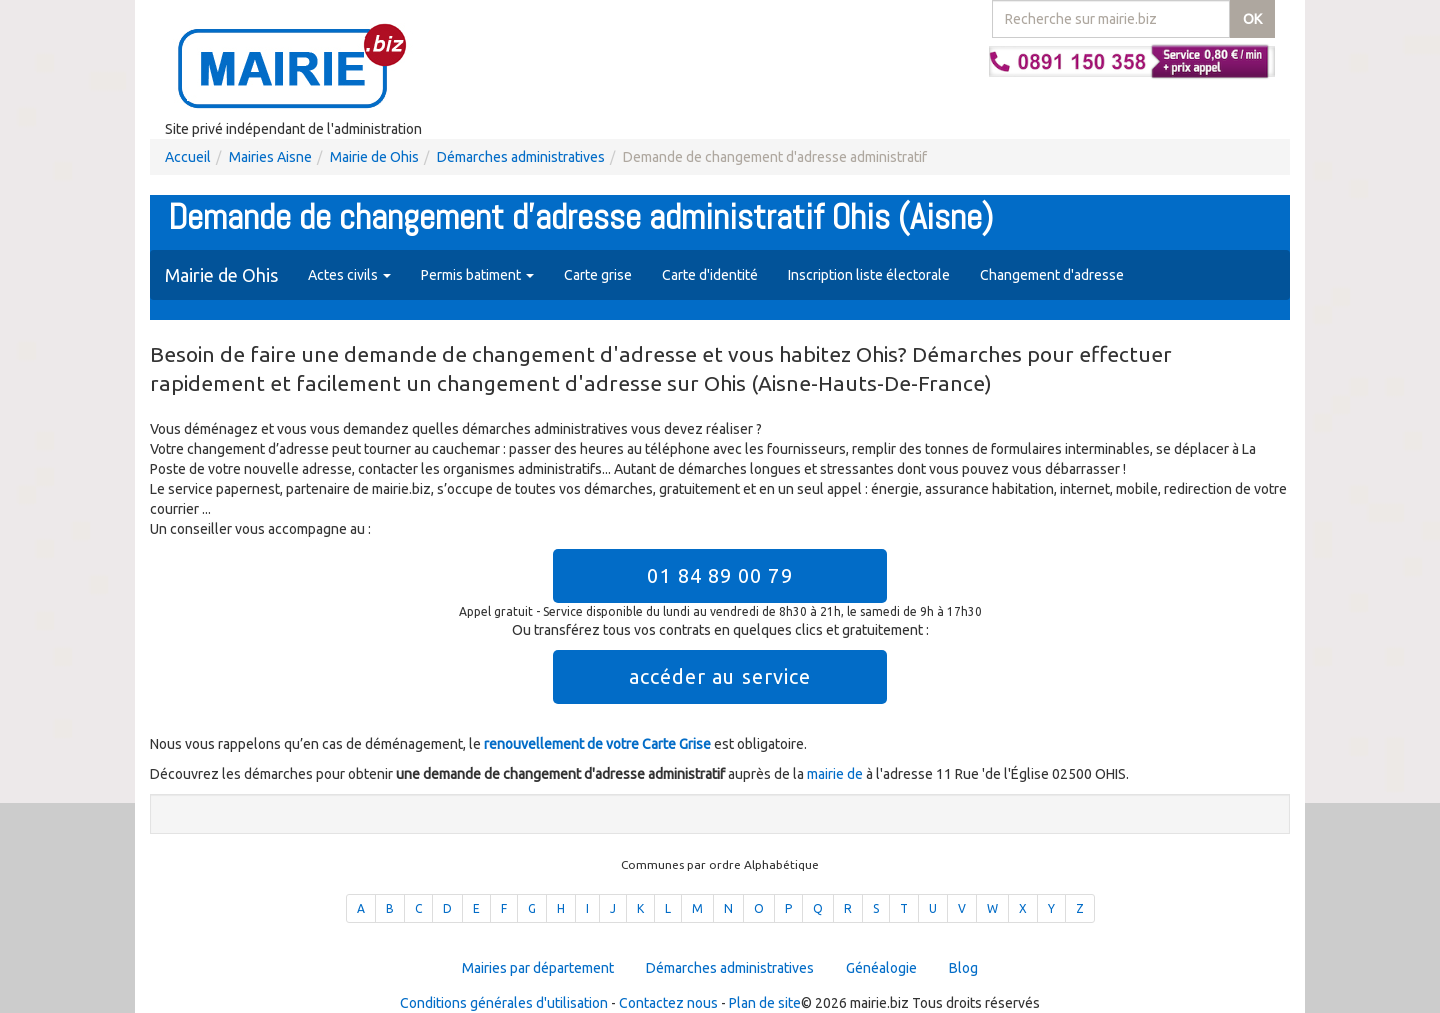 The width and height of the screenshot is (1440, 1013). What do you see at coordinates (349, 275) in the screenshot?
I see `Actes civils` at bounding box center [349, 275].